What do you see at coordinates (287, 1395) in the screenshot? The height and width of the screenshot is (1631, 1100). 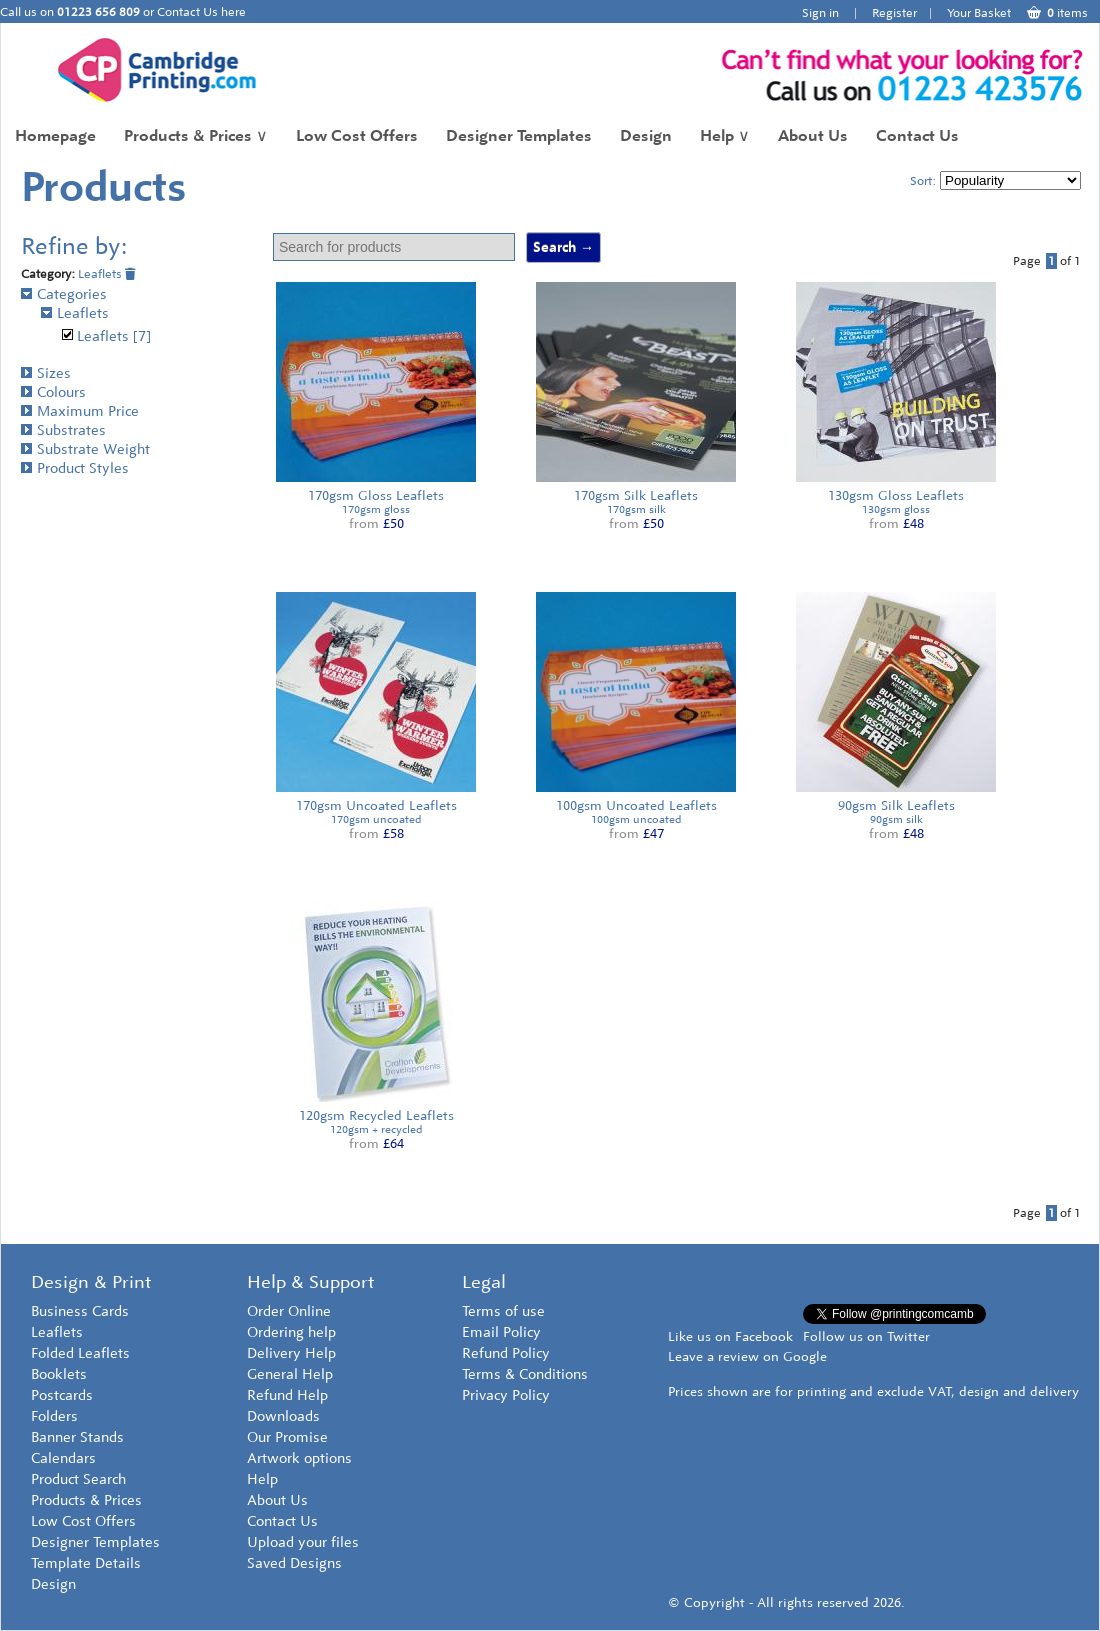 I see `Refund Help` at bounding box center [287, 1395].